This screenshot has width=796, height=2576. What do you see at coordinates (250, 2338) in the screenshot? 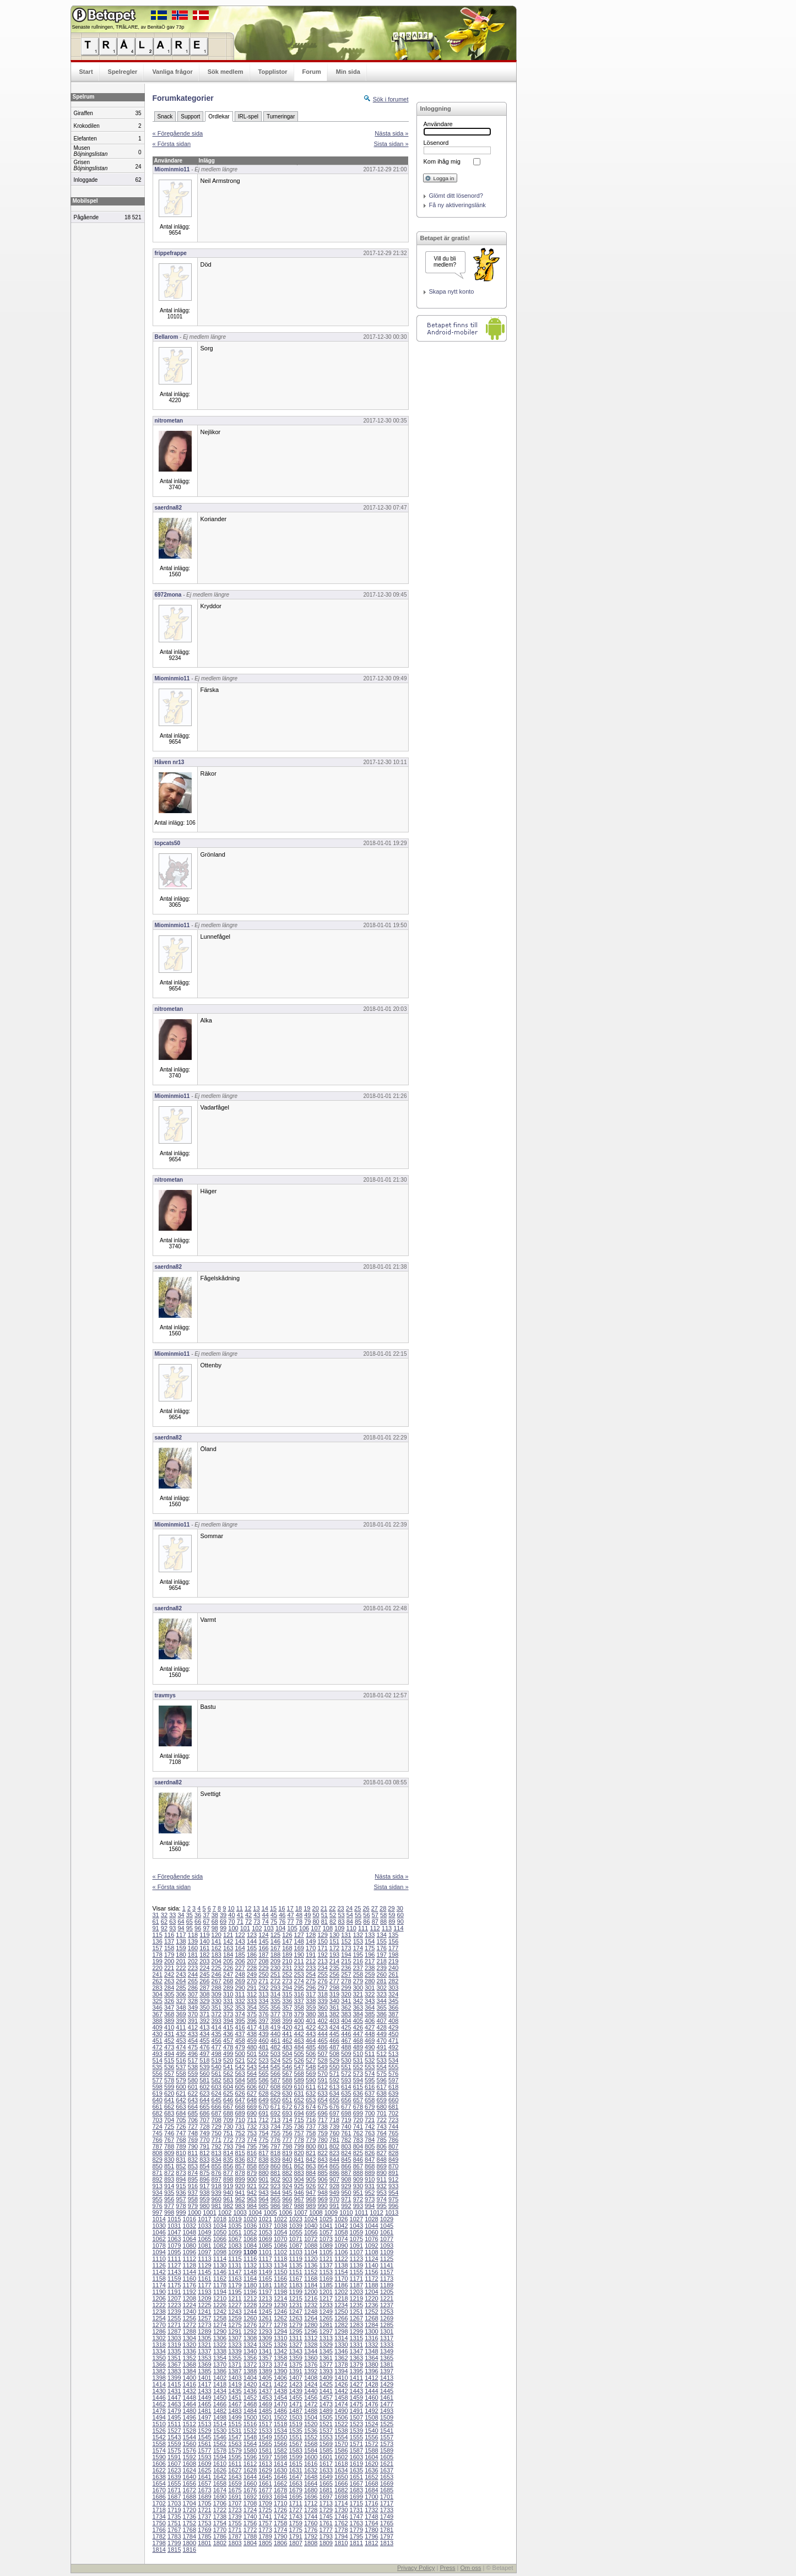
I see `1308` at bounding box center [250, 2338].